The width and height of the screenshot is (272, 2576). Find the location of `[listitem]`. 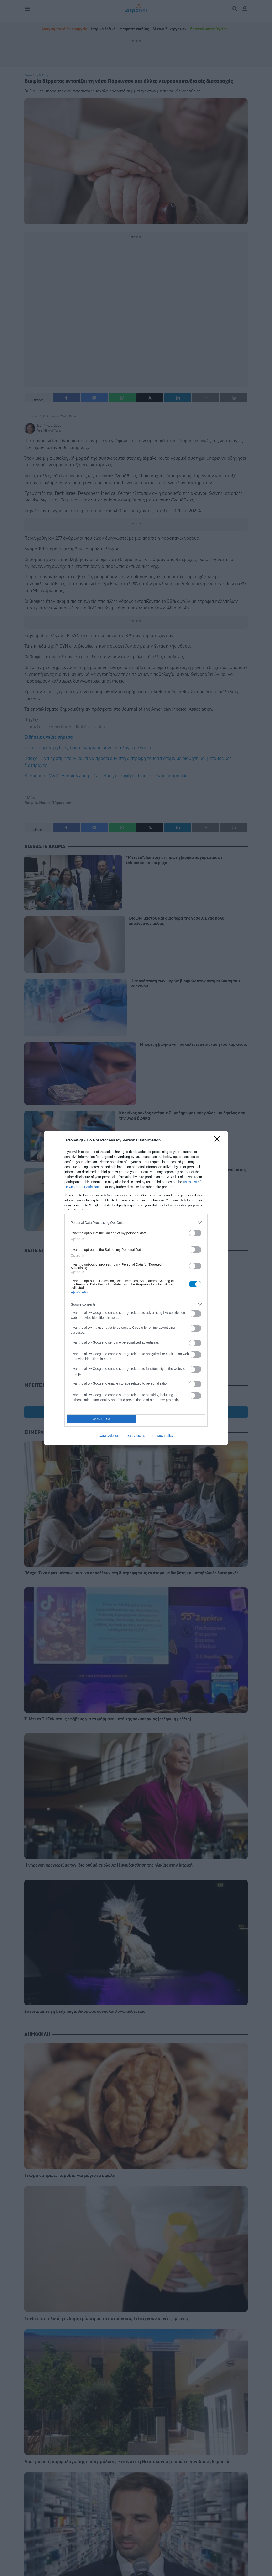

[listitem] is located at coordinates (136, 1222).